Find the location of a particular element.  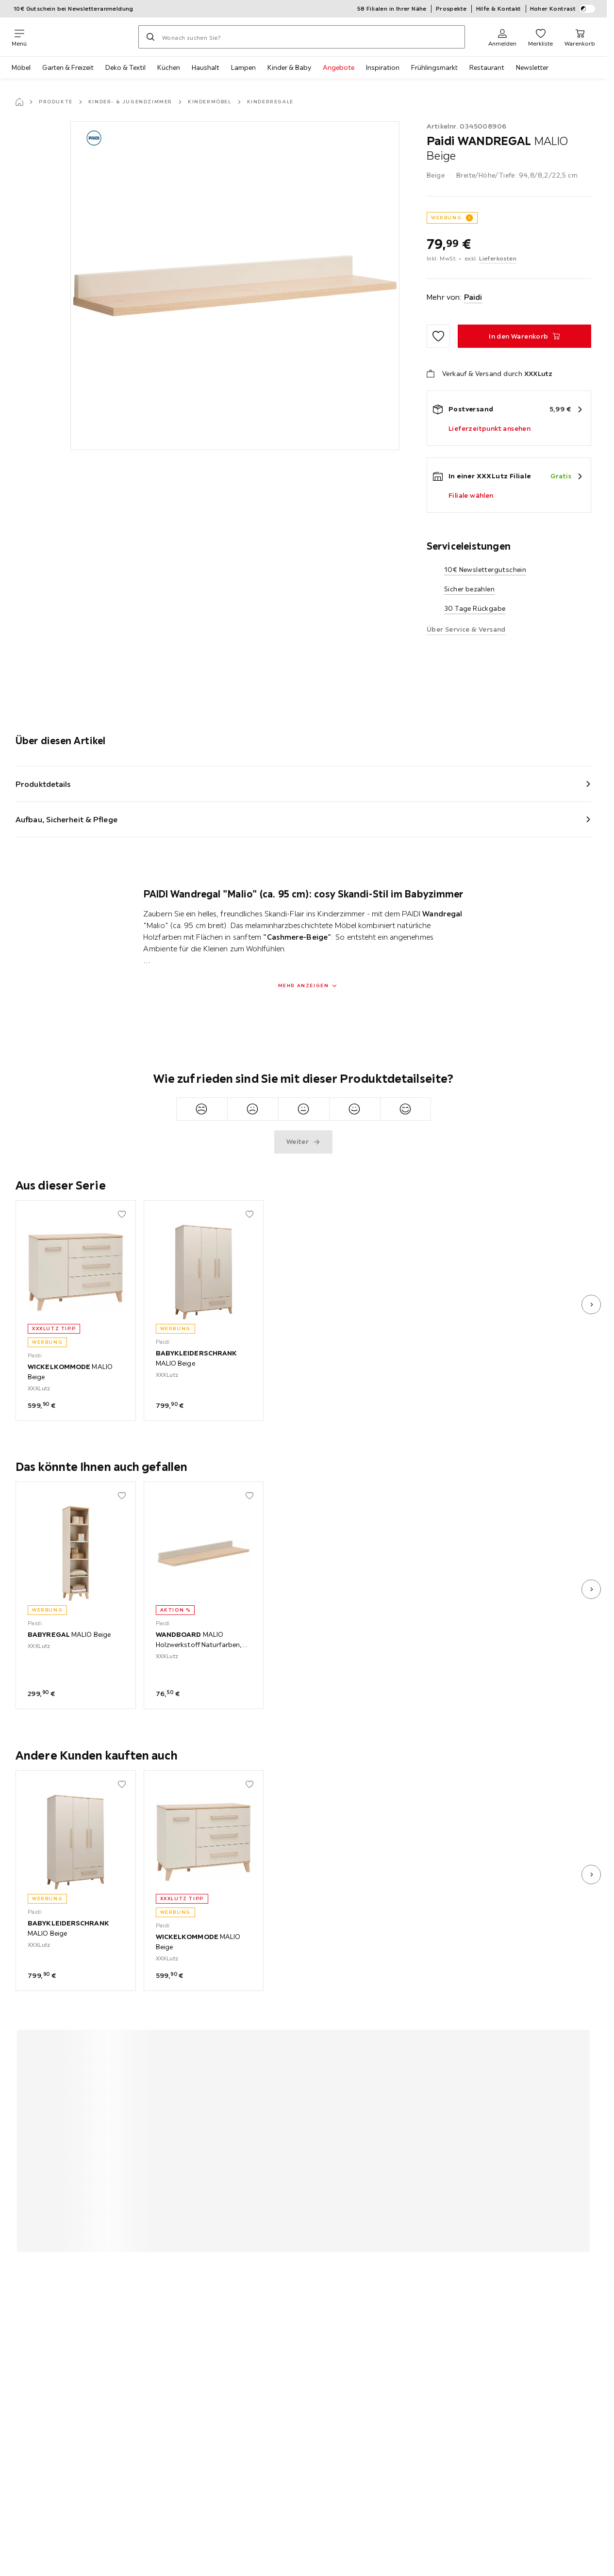

[Mein Warenkorb 0 Produkte] is located at coordinates (579, 36).